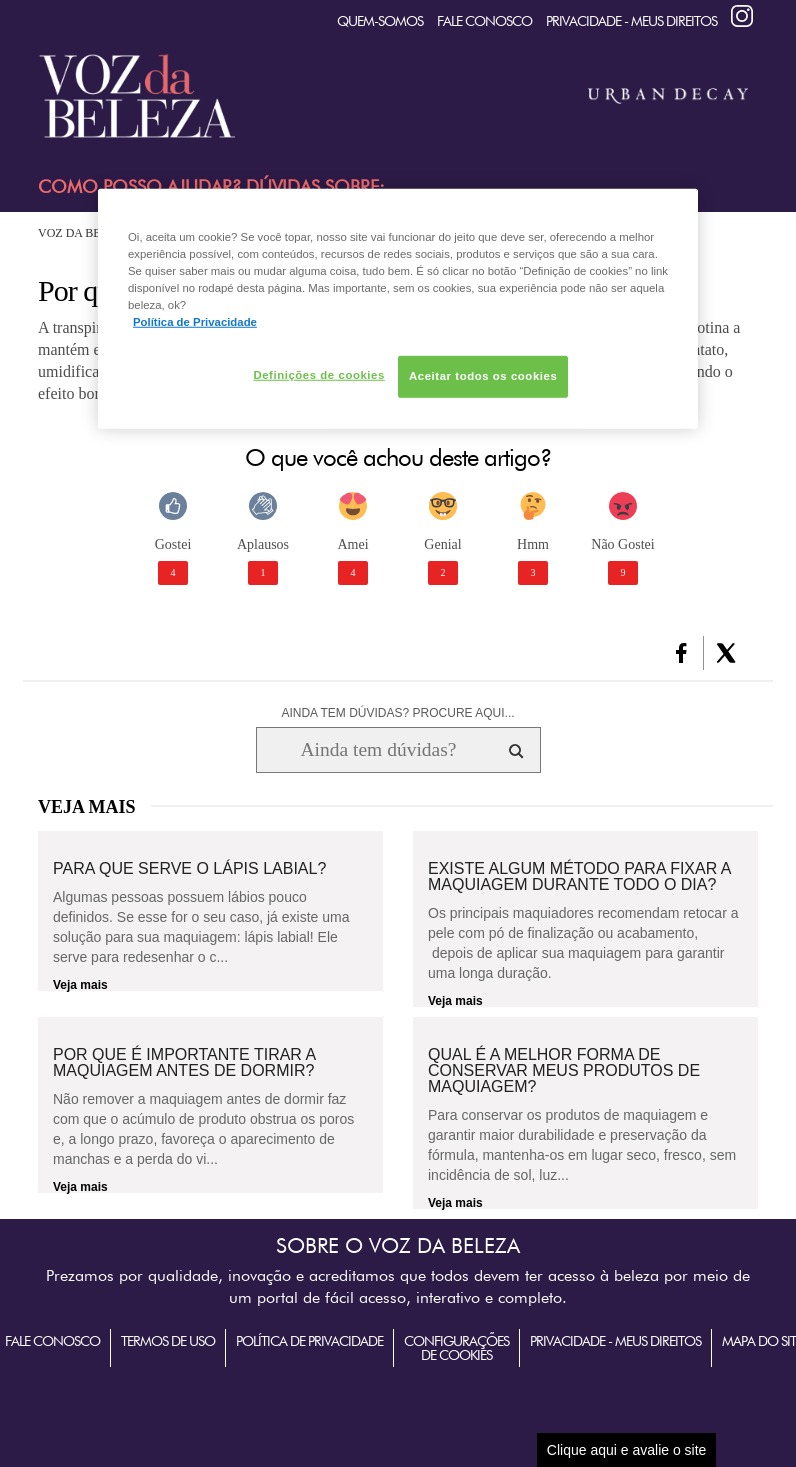 This screenshot has height=1467, width=796. What do you see at coordinates (380, 21) in the screenshot?
I see `quem-somos` at bounding box center [380, 21].